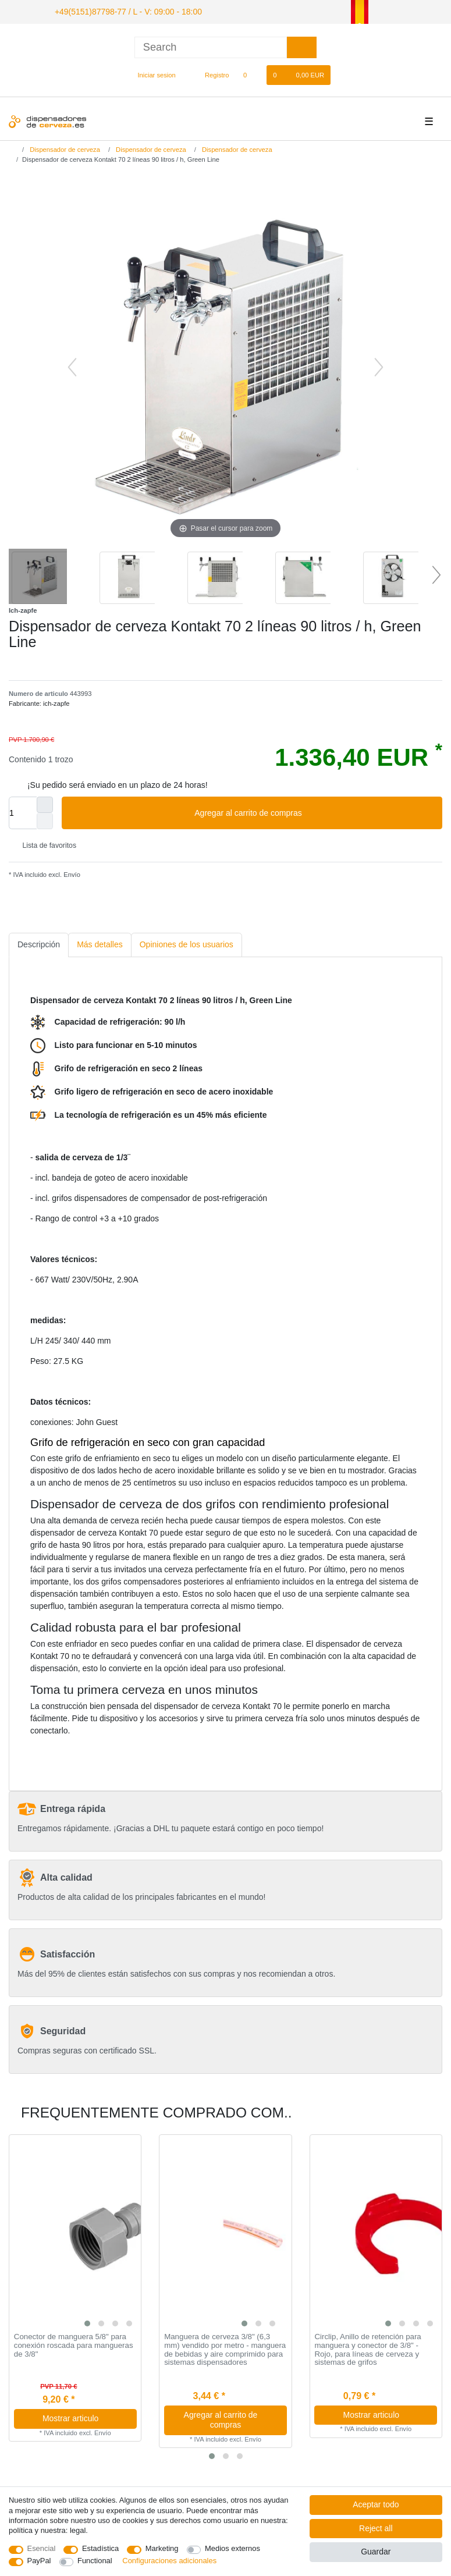 The image size is (451, 2576). Describe the element at coordinates (232, 2548) in the screenshot. I see `Medios externos` at that location.